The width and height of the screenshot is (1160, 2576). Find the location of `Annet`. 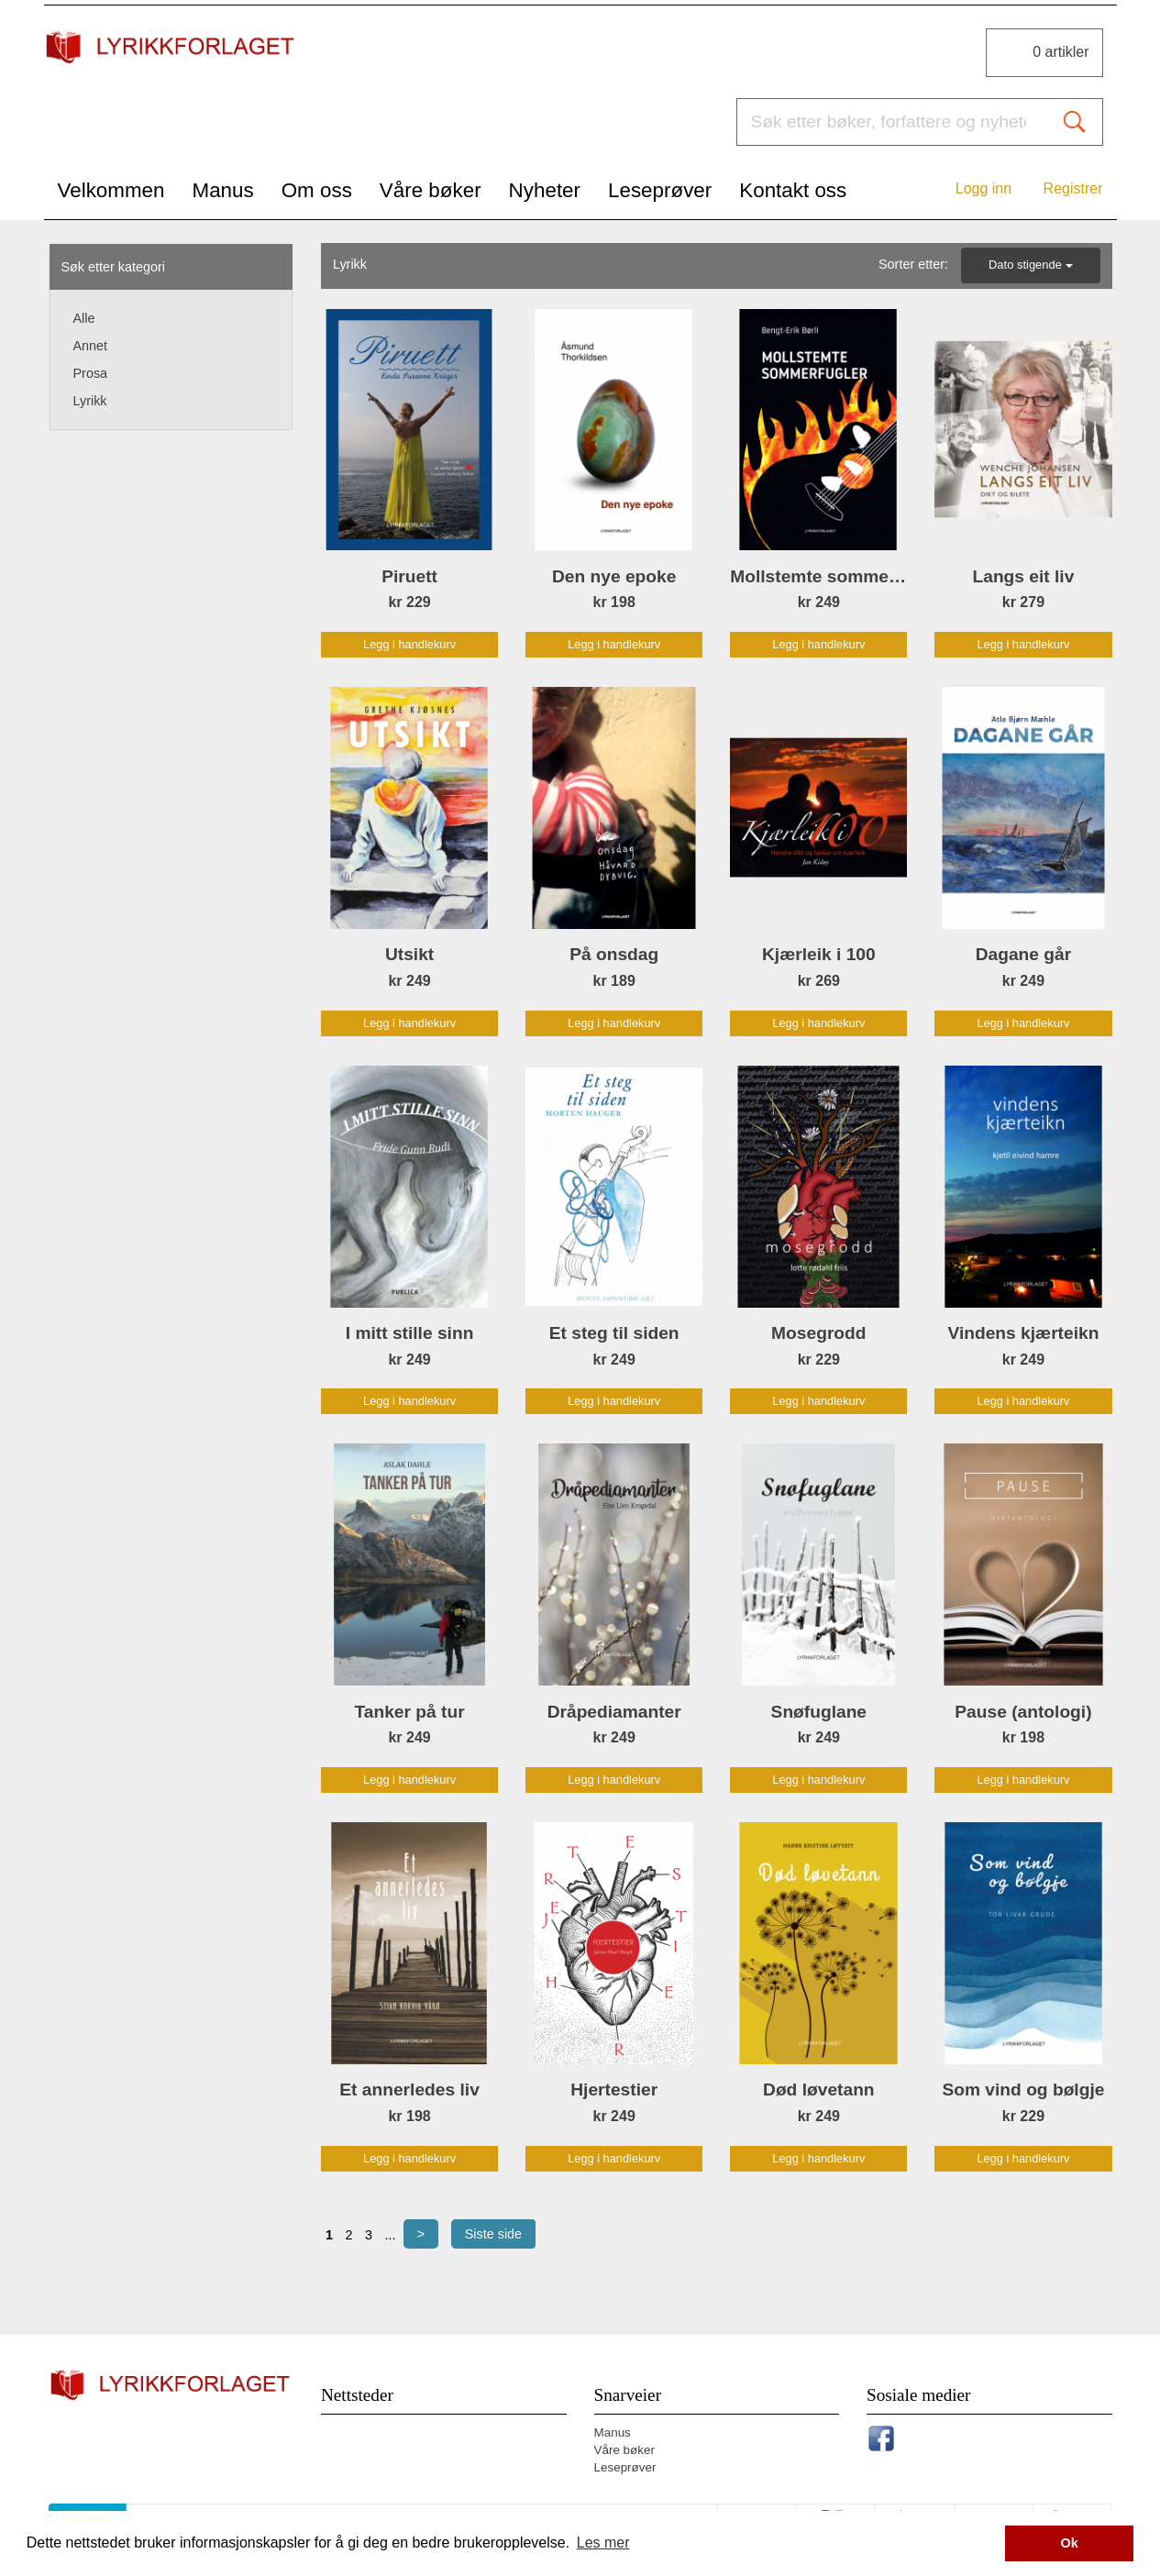

Annet is located at coordinates (90, 345).